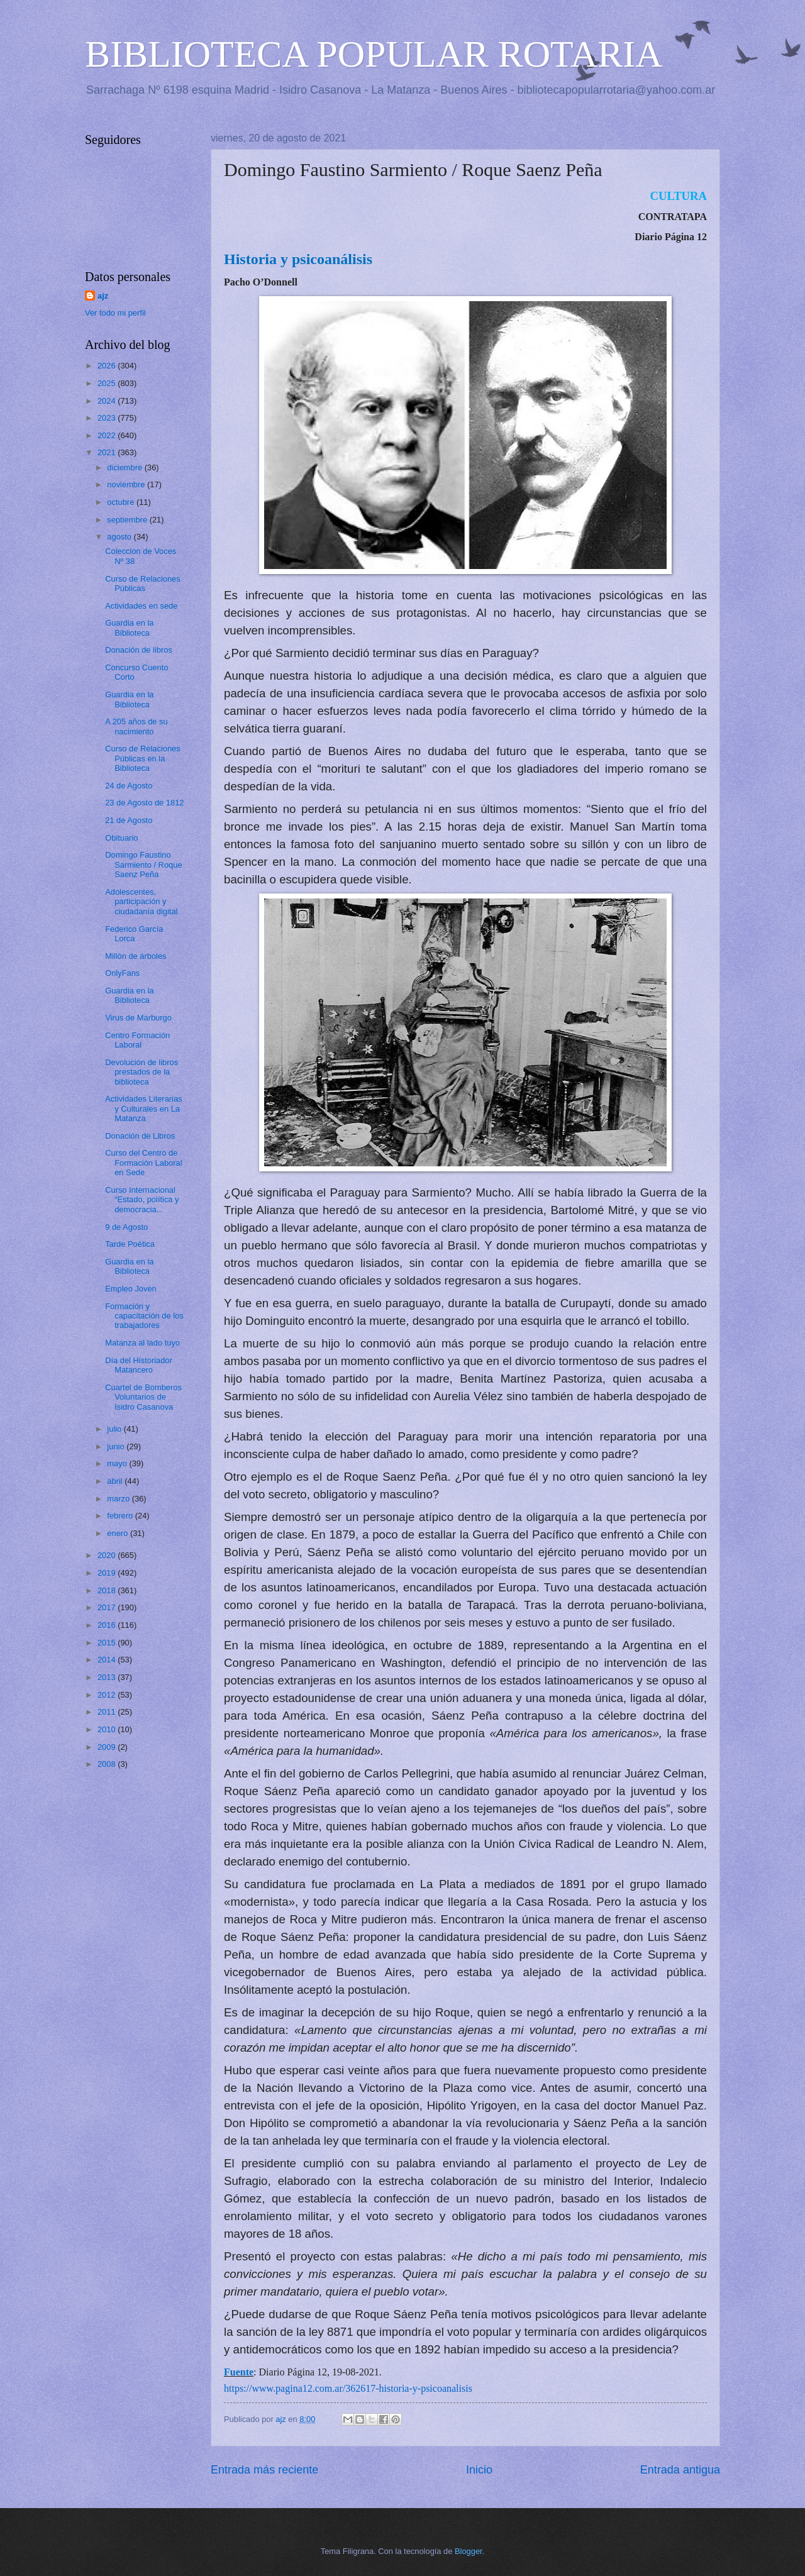  What do you see at coordinates (125, 467) in the screenshot?
I see `diciembre` at bounding box center [125, 467].